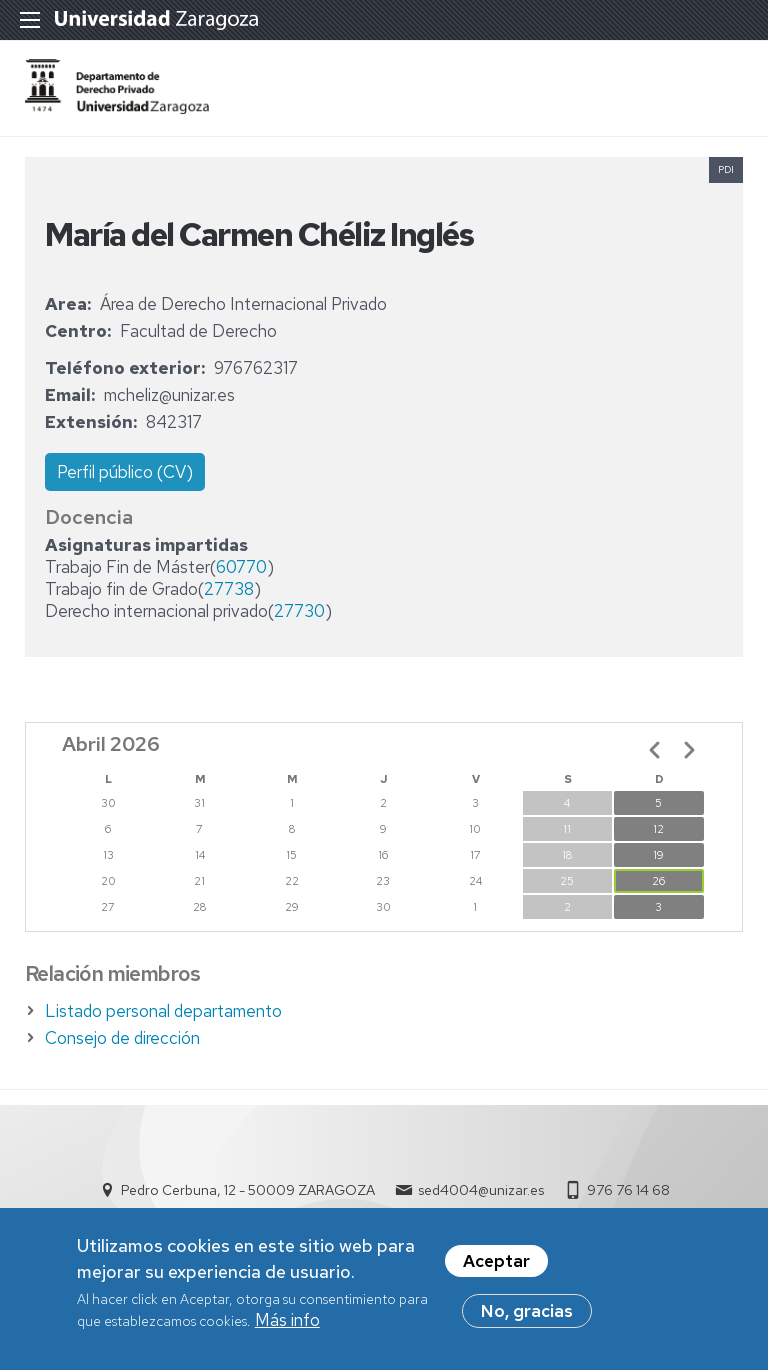  I want to click on Consejo de dirección, so click(122, 1038).